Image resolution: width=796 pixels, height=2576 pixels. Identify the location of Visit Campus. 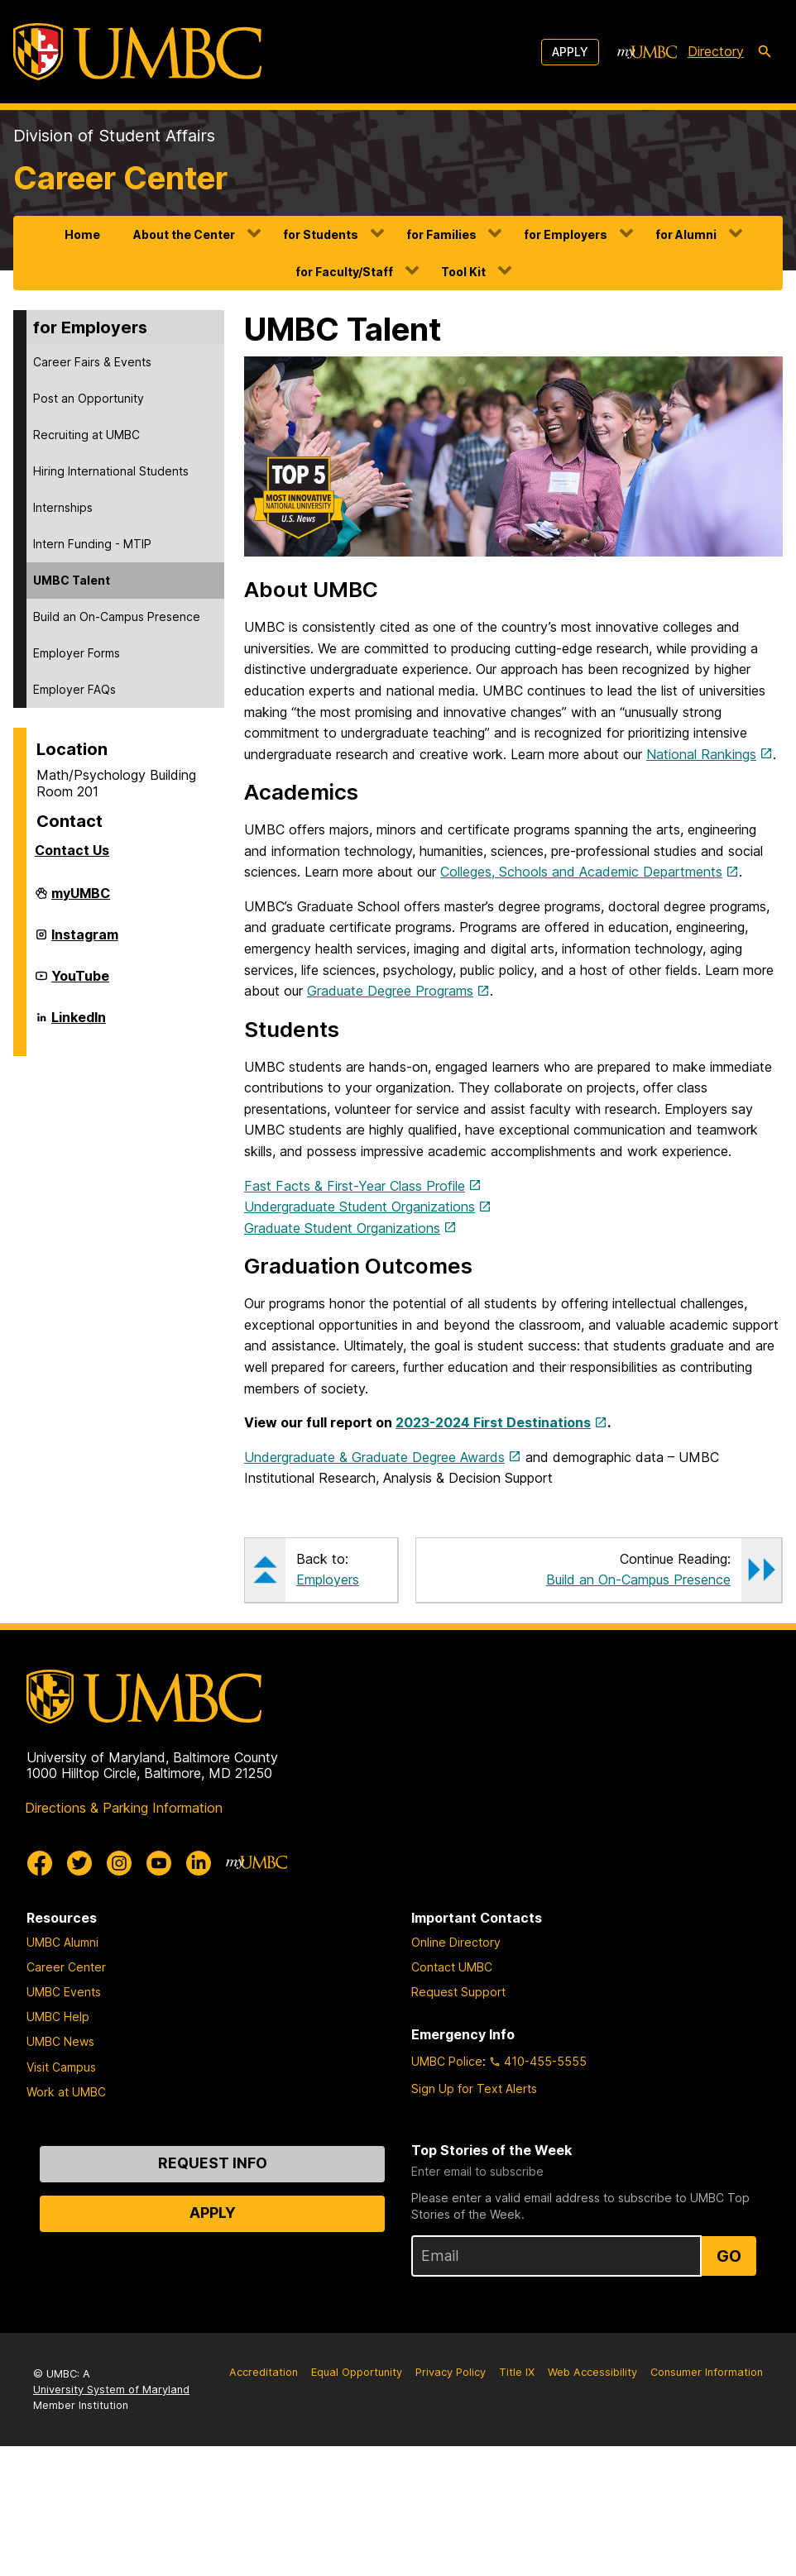
(61, 2067).